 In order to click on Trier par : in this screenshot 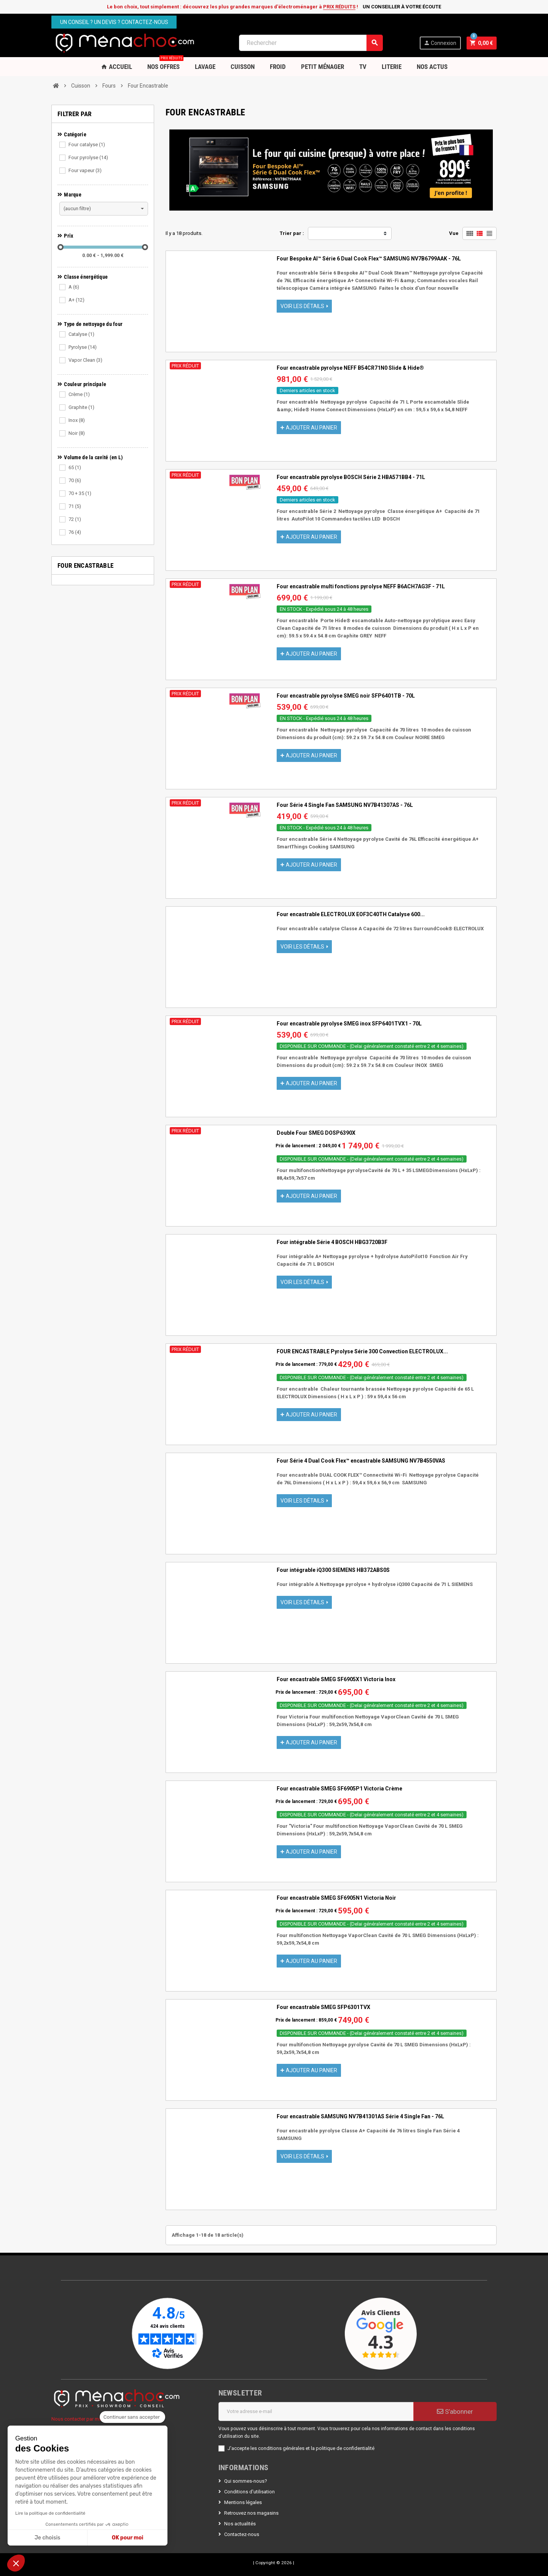, I will do `click(292, 233)`.